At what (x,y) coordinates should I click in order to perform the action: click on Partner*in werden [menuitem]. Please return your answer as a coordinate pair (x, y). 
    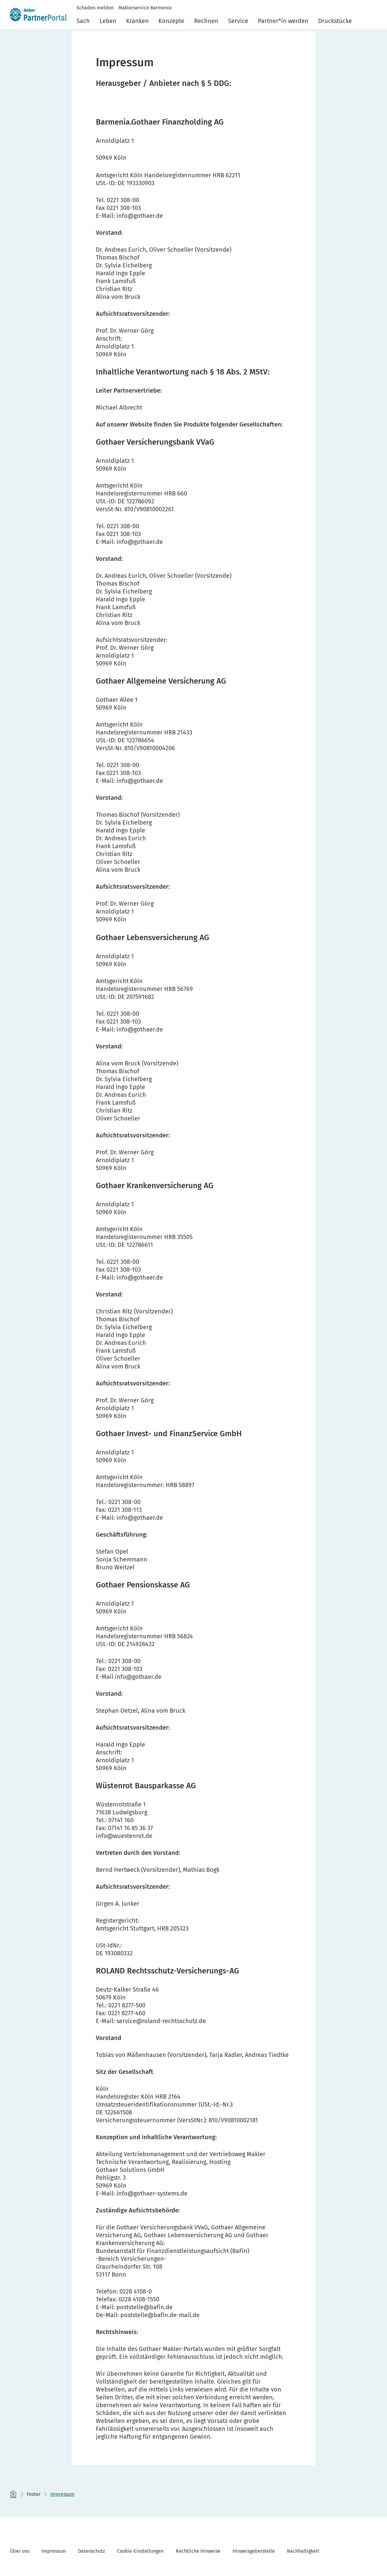
    Looking at the image, I should click on (283, 21).